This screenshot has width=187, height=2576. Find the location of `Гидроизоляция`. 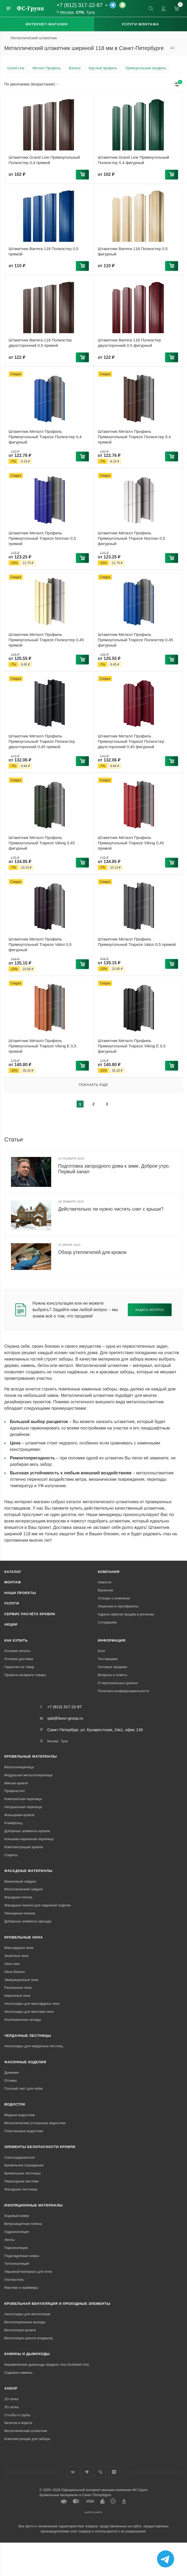

Гидроизоляция is located at coordinates (16, 2232).